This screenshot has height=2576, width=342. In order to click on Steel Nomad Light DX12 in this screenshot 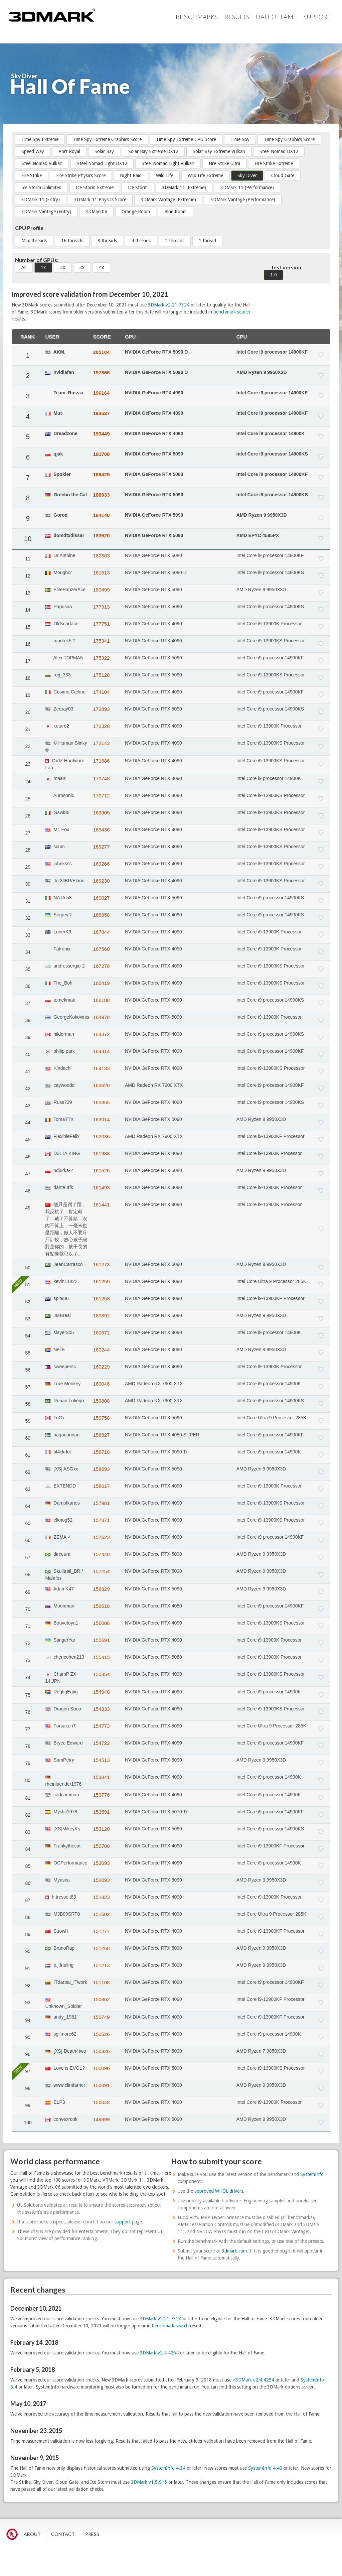, I will do `click(102, 163)`.